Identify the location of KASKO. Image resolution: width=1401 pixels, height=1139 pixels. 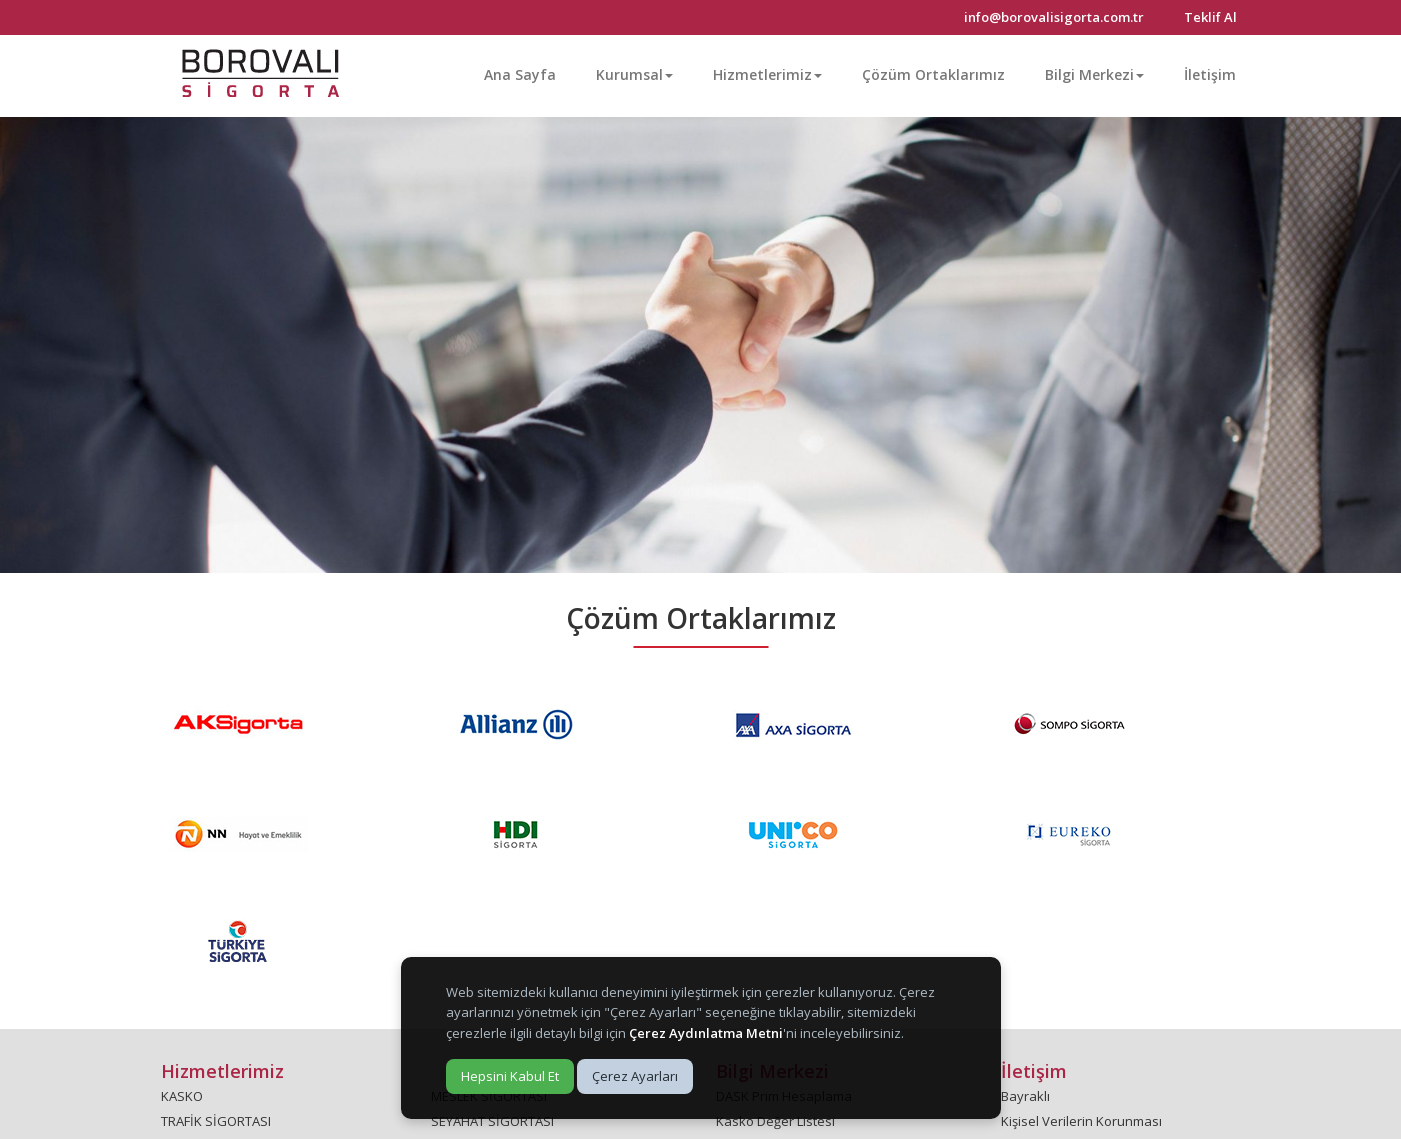
(182, 1096).